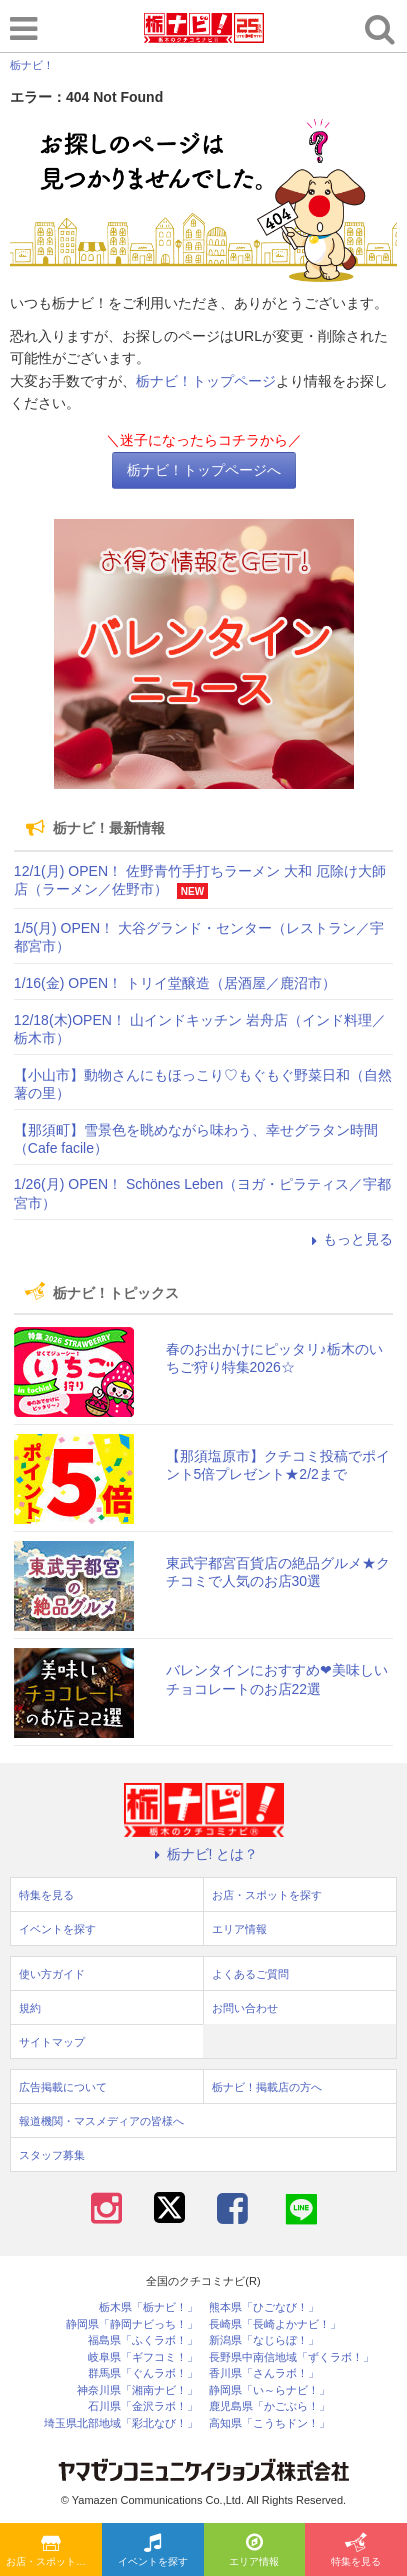 This screenshot has width=407, height=2576. What do you see at coordinates (204, 1854) in the screenshot?
I see `栃ナビ! とは？` at bounding box center [204, 1854].